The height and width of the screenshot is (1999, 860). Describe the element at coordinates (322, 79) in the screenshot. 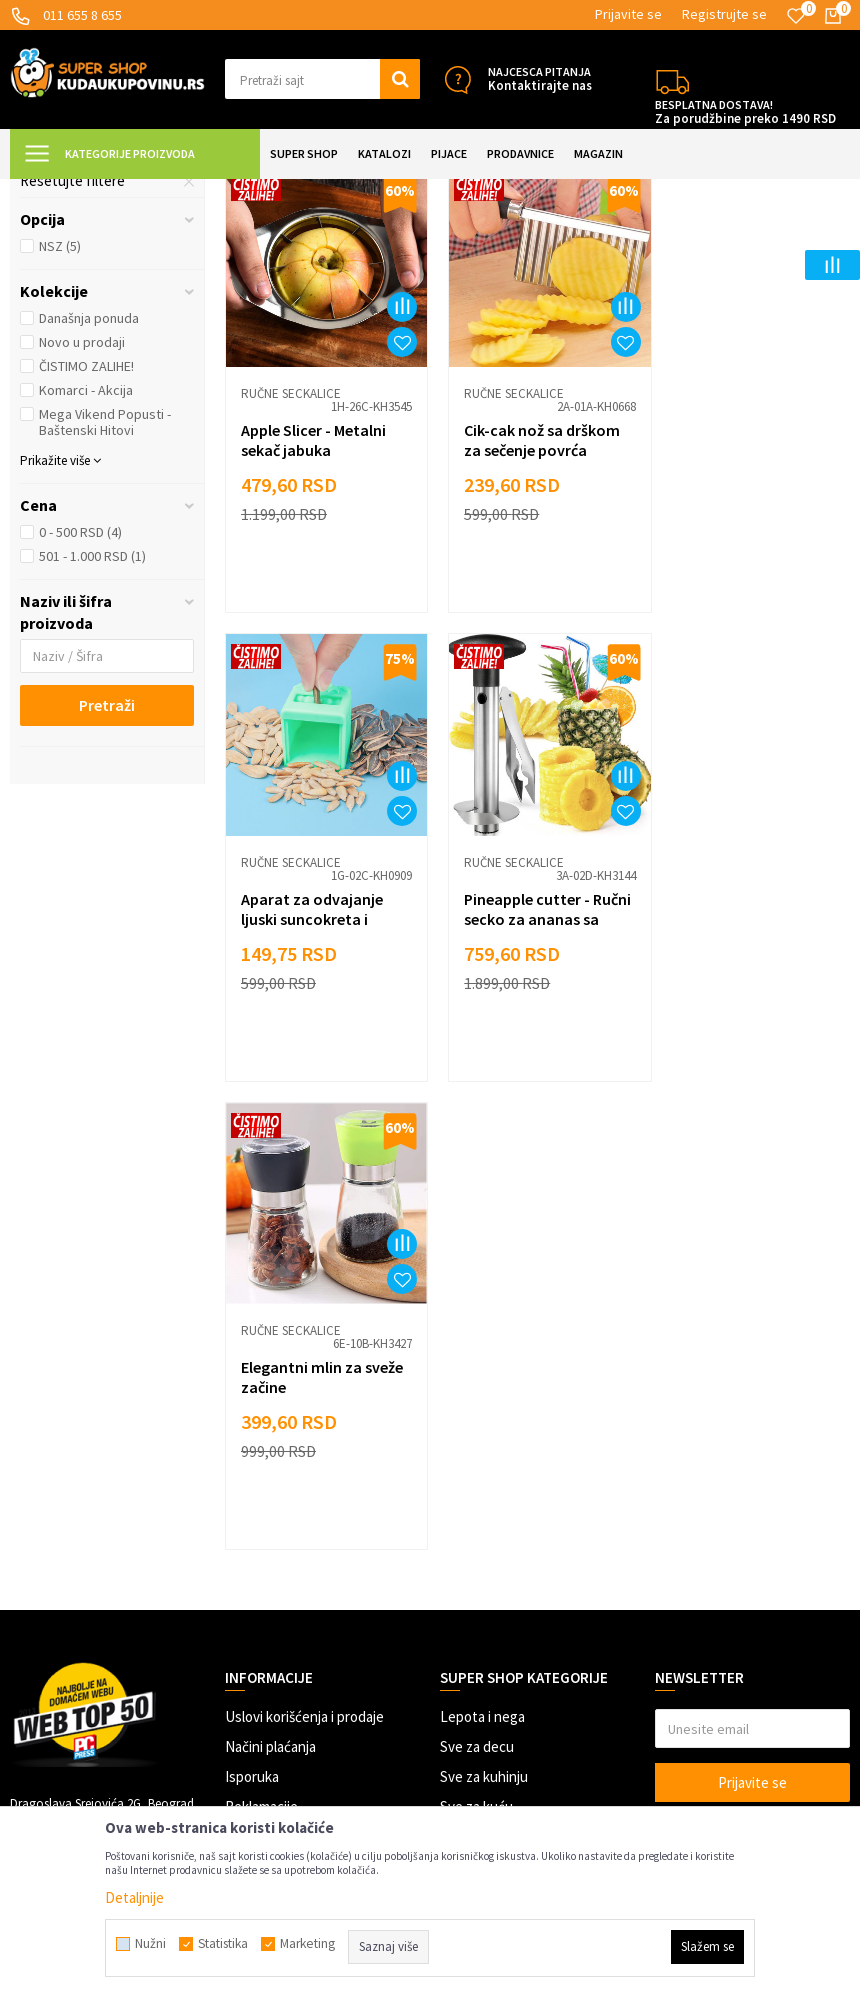

I see `[button]` at that location.